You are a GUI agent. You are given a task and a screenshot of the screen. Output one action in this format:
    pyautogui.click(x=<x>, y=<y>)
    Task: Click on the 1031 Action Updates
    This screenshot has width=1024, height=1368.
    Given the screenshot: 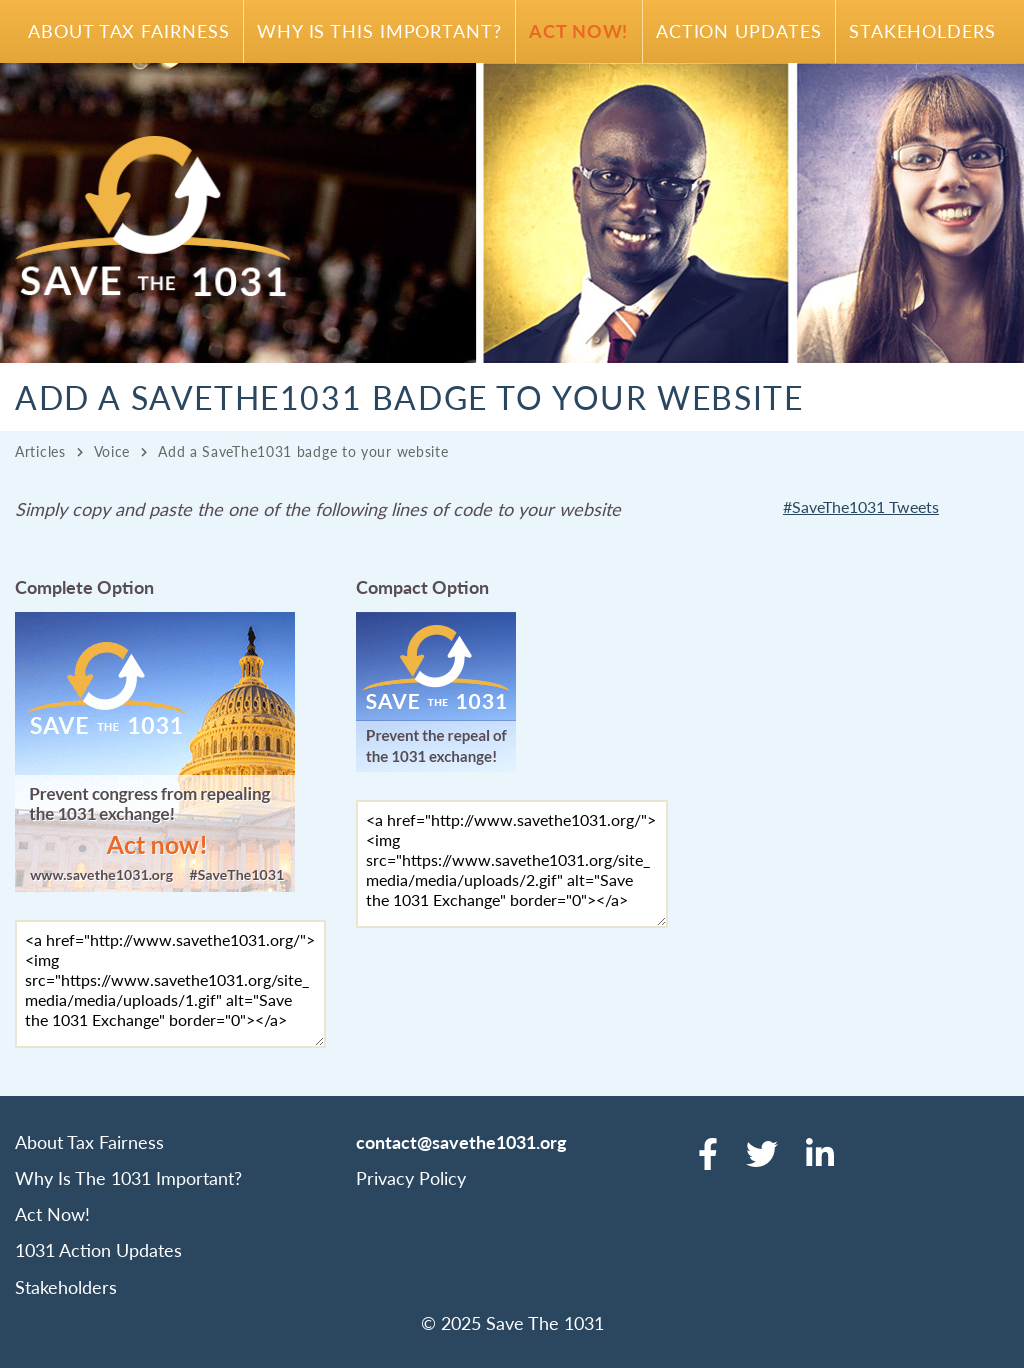 What is the action you would take?
    pyautogui.click(x=98, y=1249)
    